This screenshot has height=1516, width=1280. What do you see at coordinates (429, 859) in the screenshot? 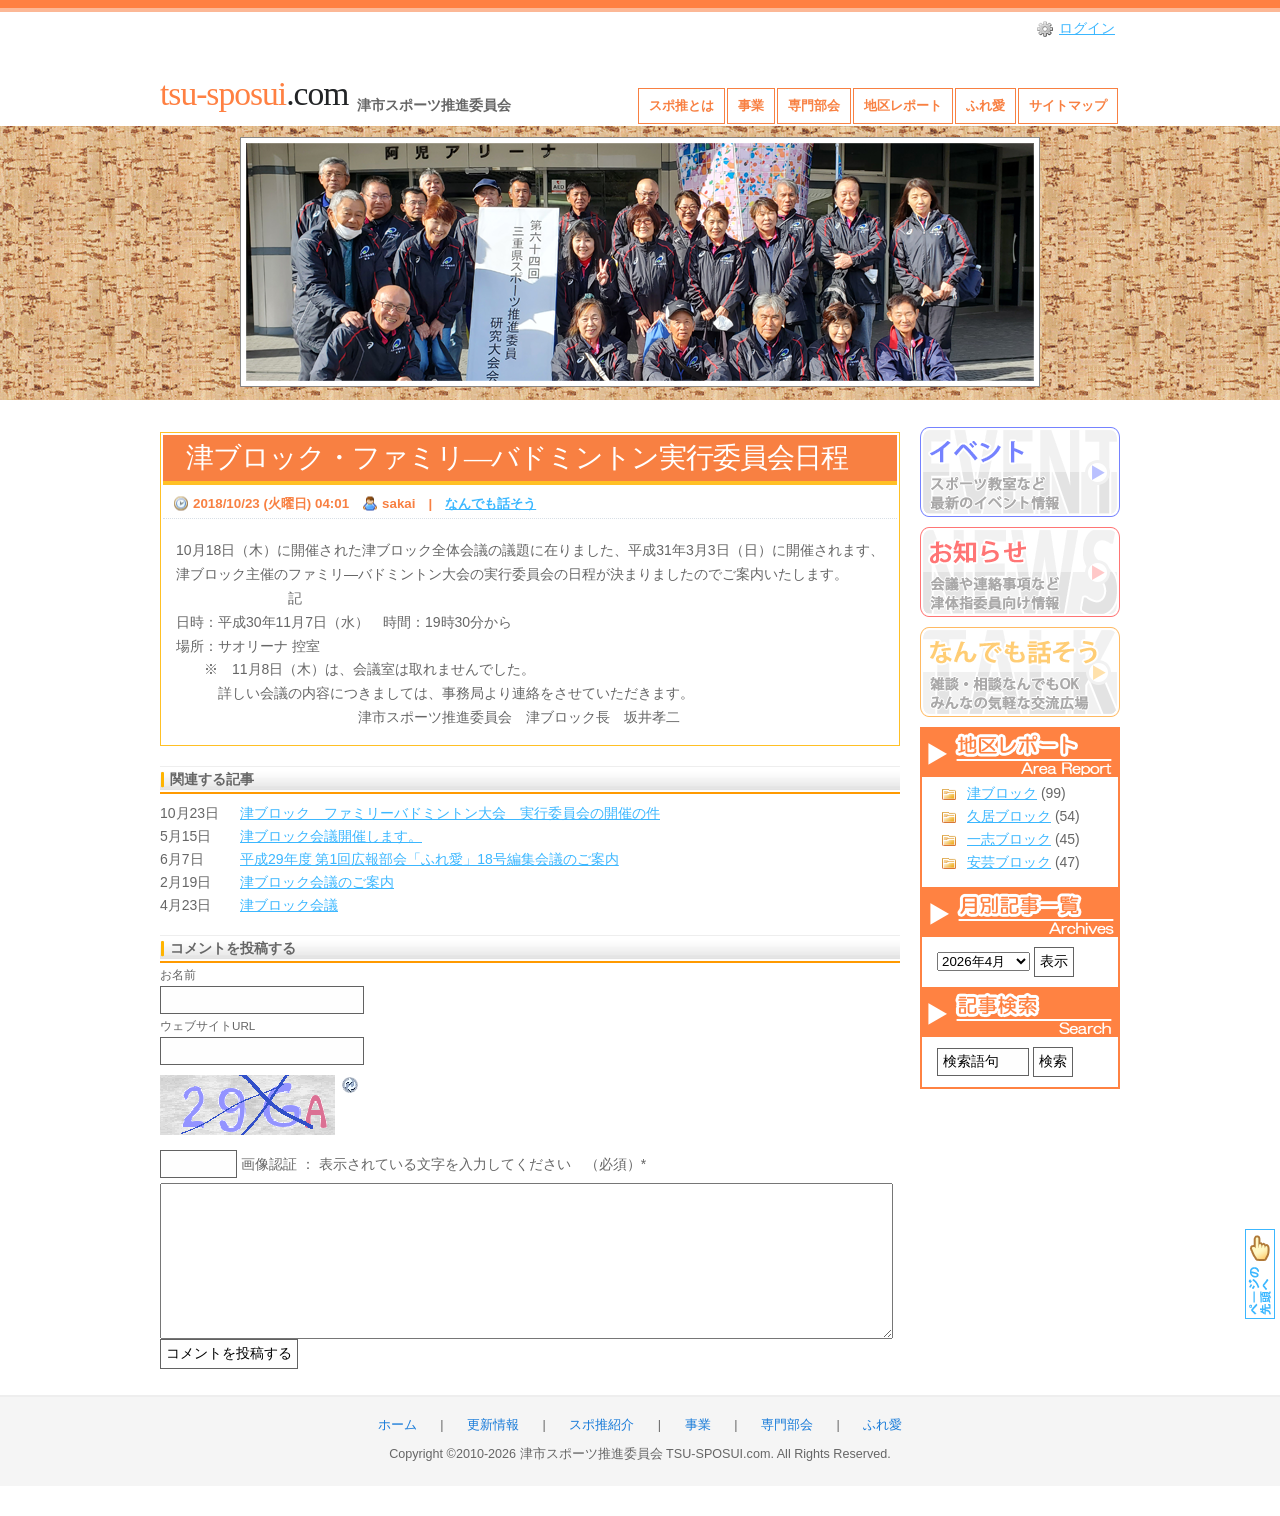
I see `平成29年度 第1回広報部会「ふれ愛」18号編集会議のご案内` at bounding box center [429, 859].